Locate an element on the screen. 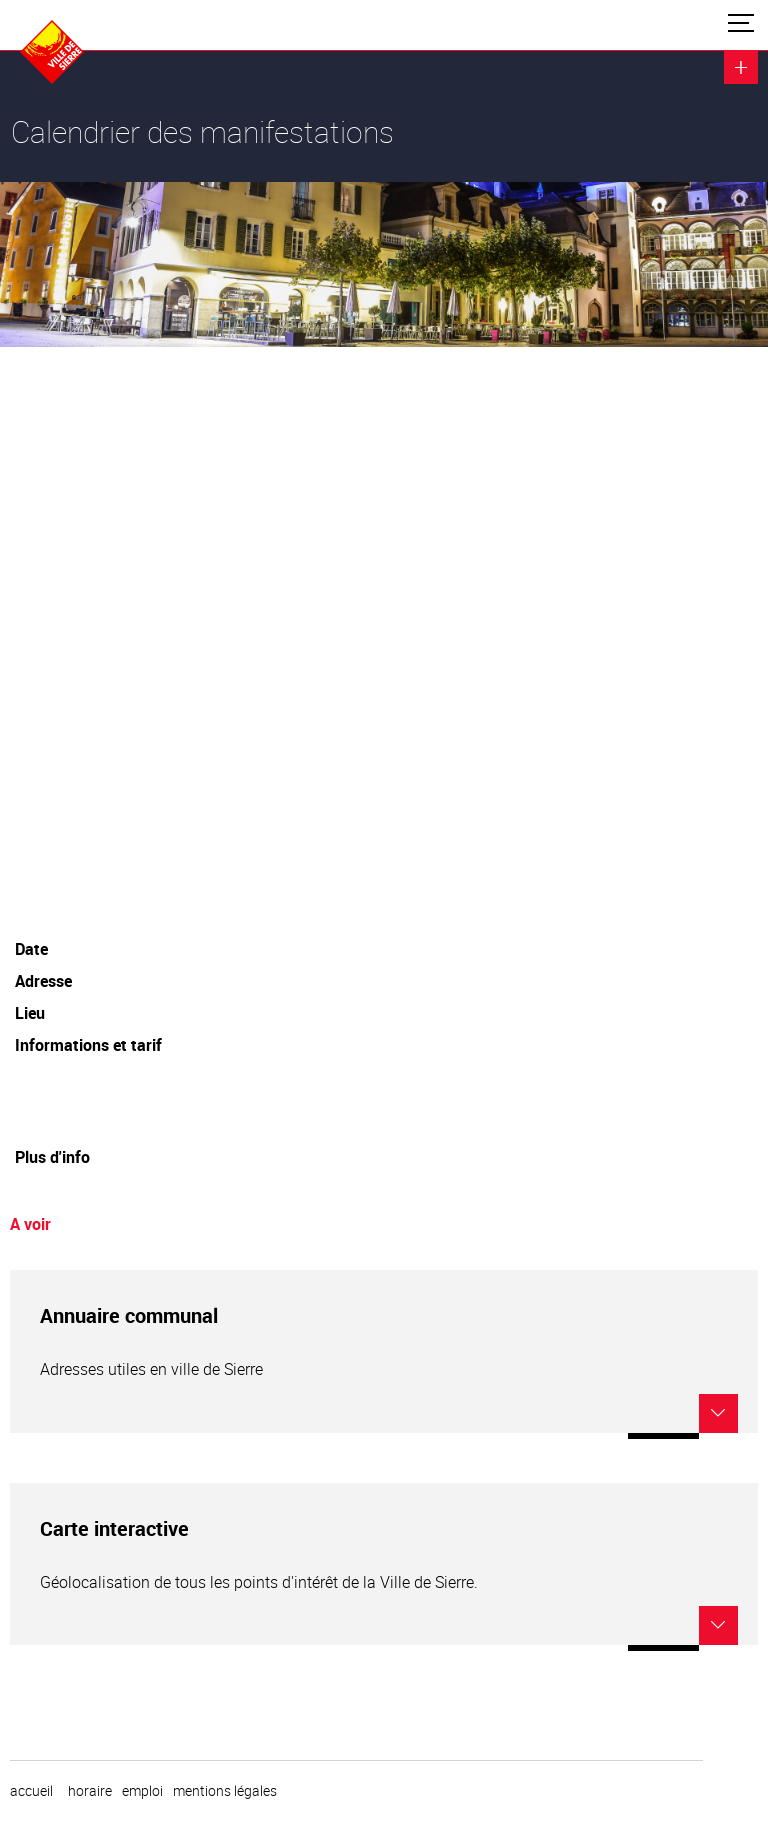 The width and height of the screenshot is (768, 1821). Date is located at coordinates (31, 949).